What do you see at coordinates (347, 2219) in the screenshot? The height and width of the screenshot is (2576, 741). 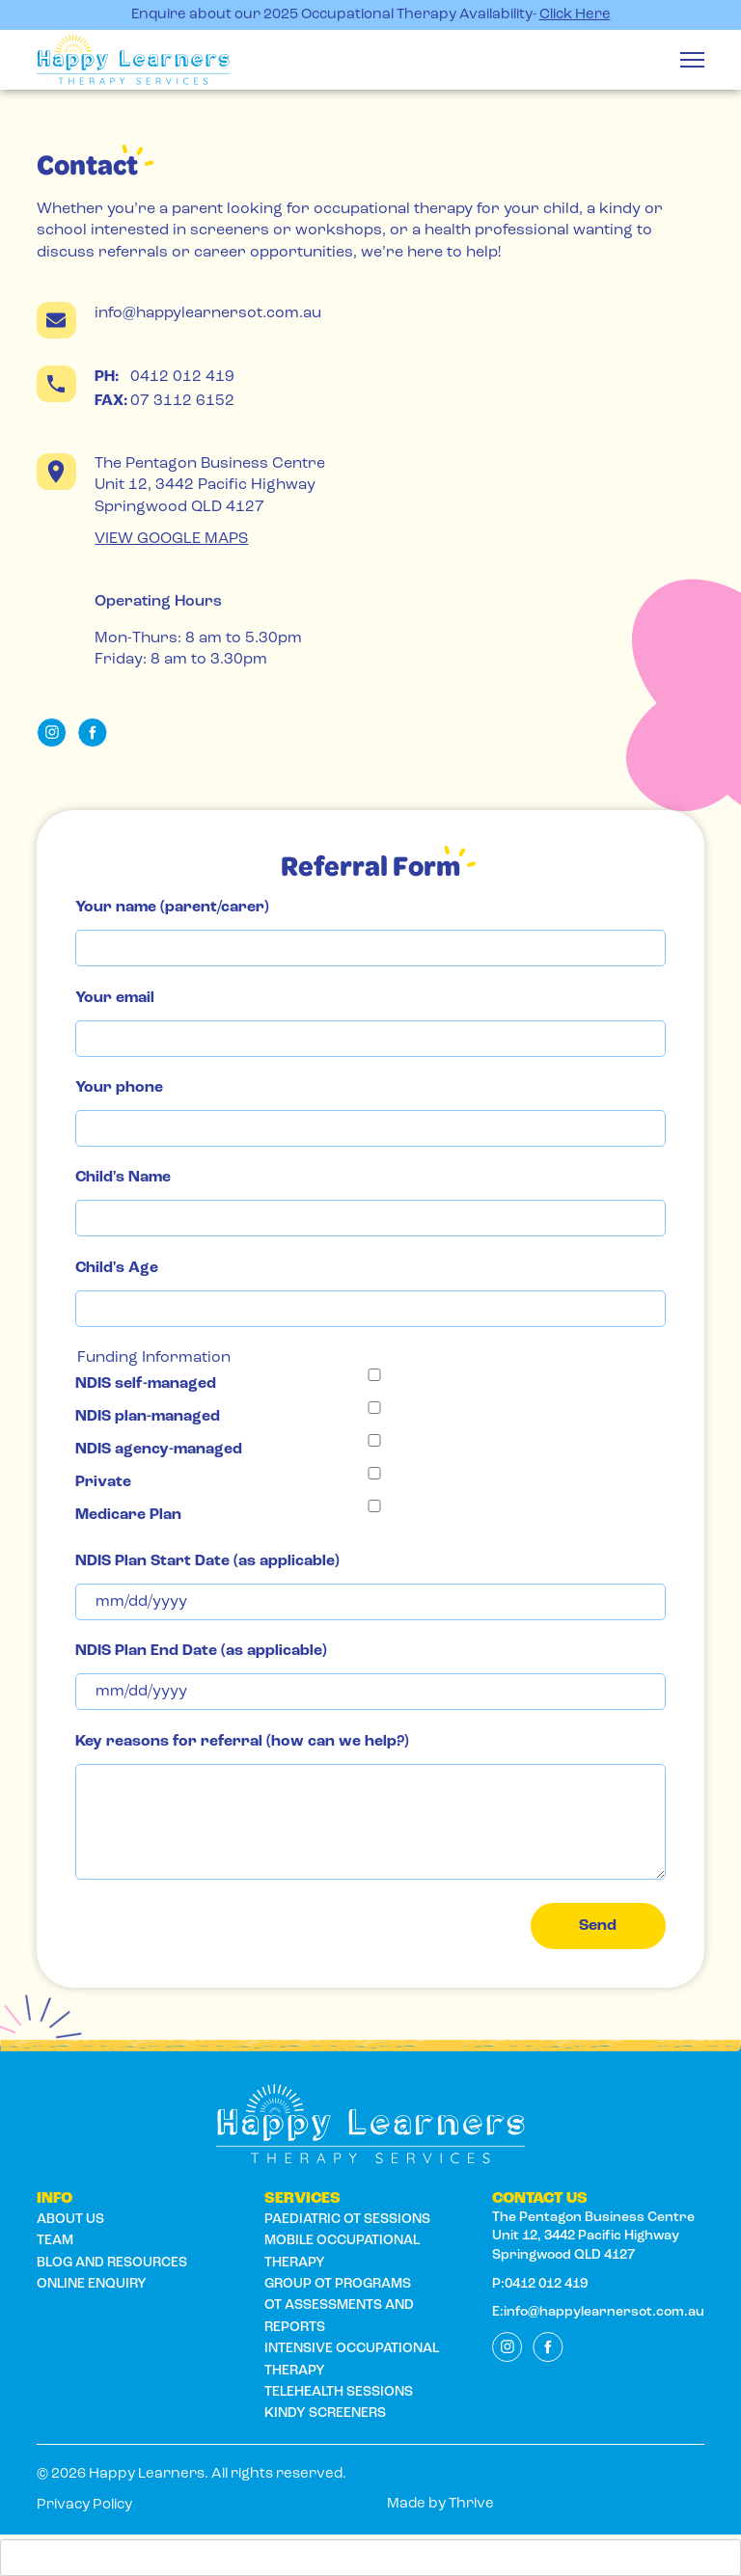 I see `Paediatric OT Sessions` at bounding box center [347, 2219].